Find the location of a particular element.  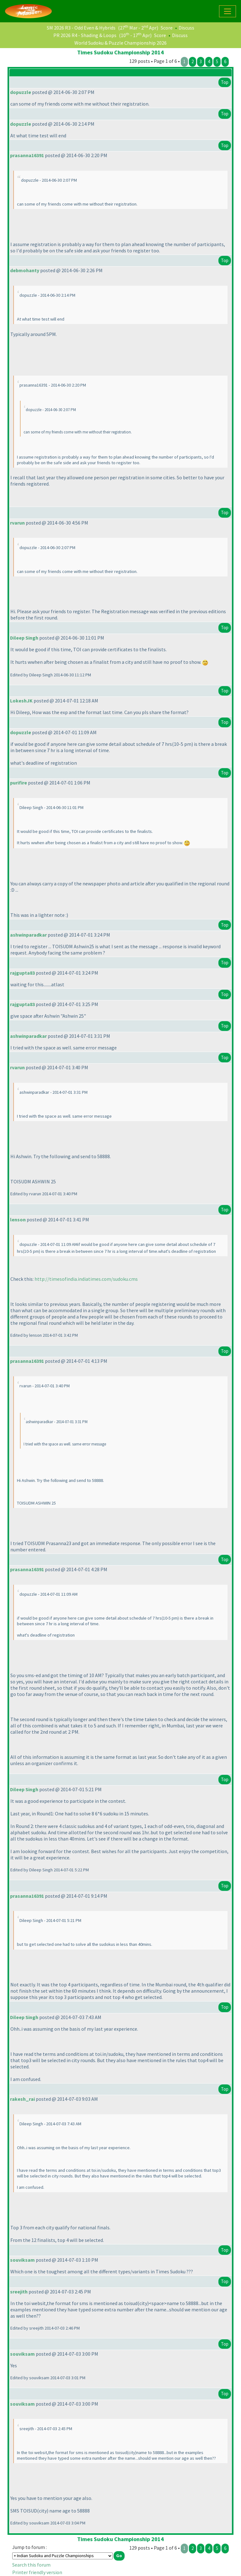

Discuss is located at coordinates (186, 28).